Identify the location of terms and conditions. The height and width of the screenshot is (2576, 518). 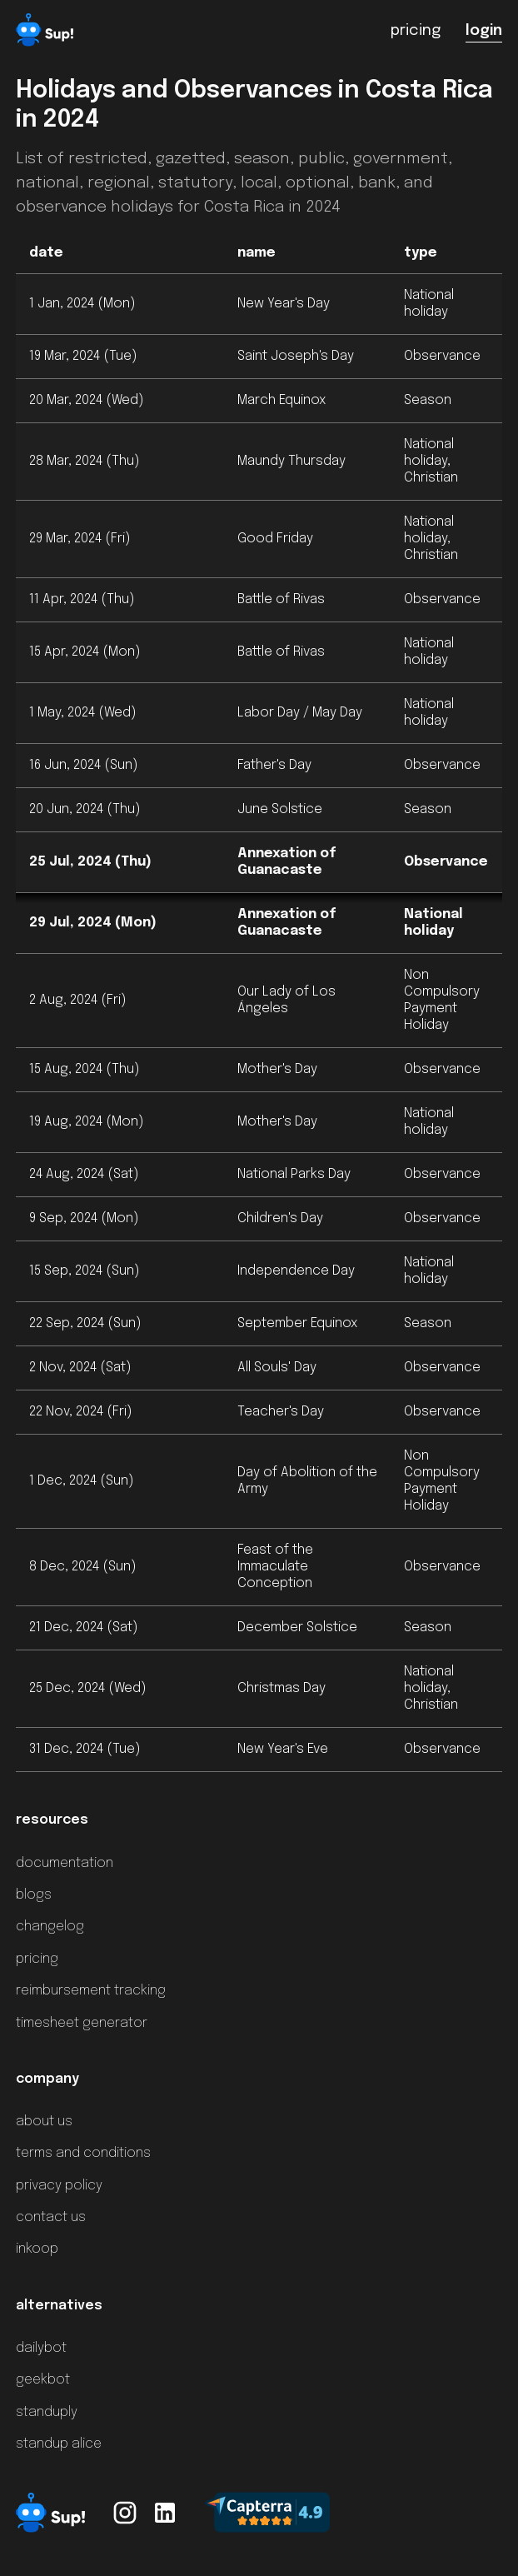
(83, 2153).